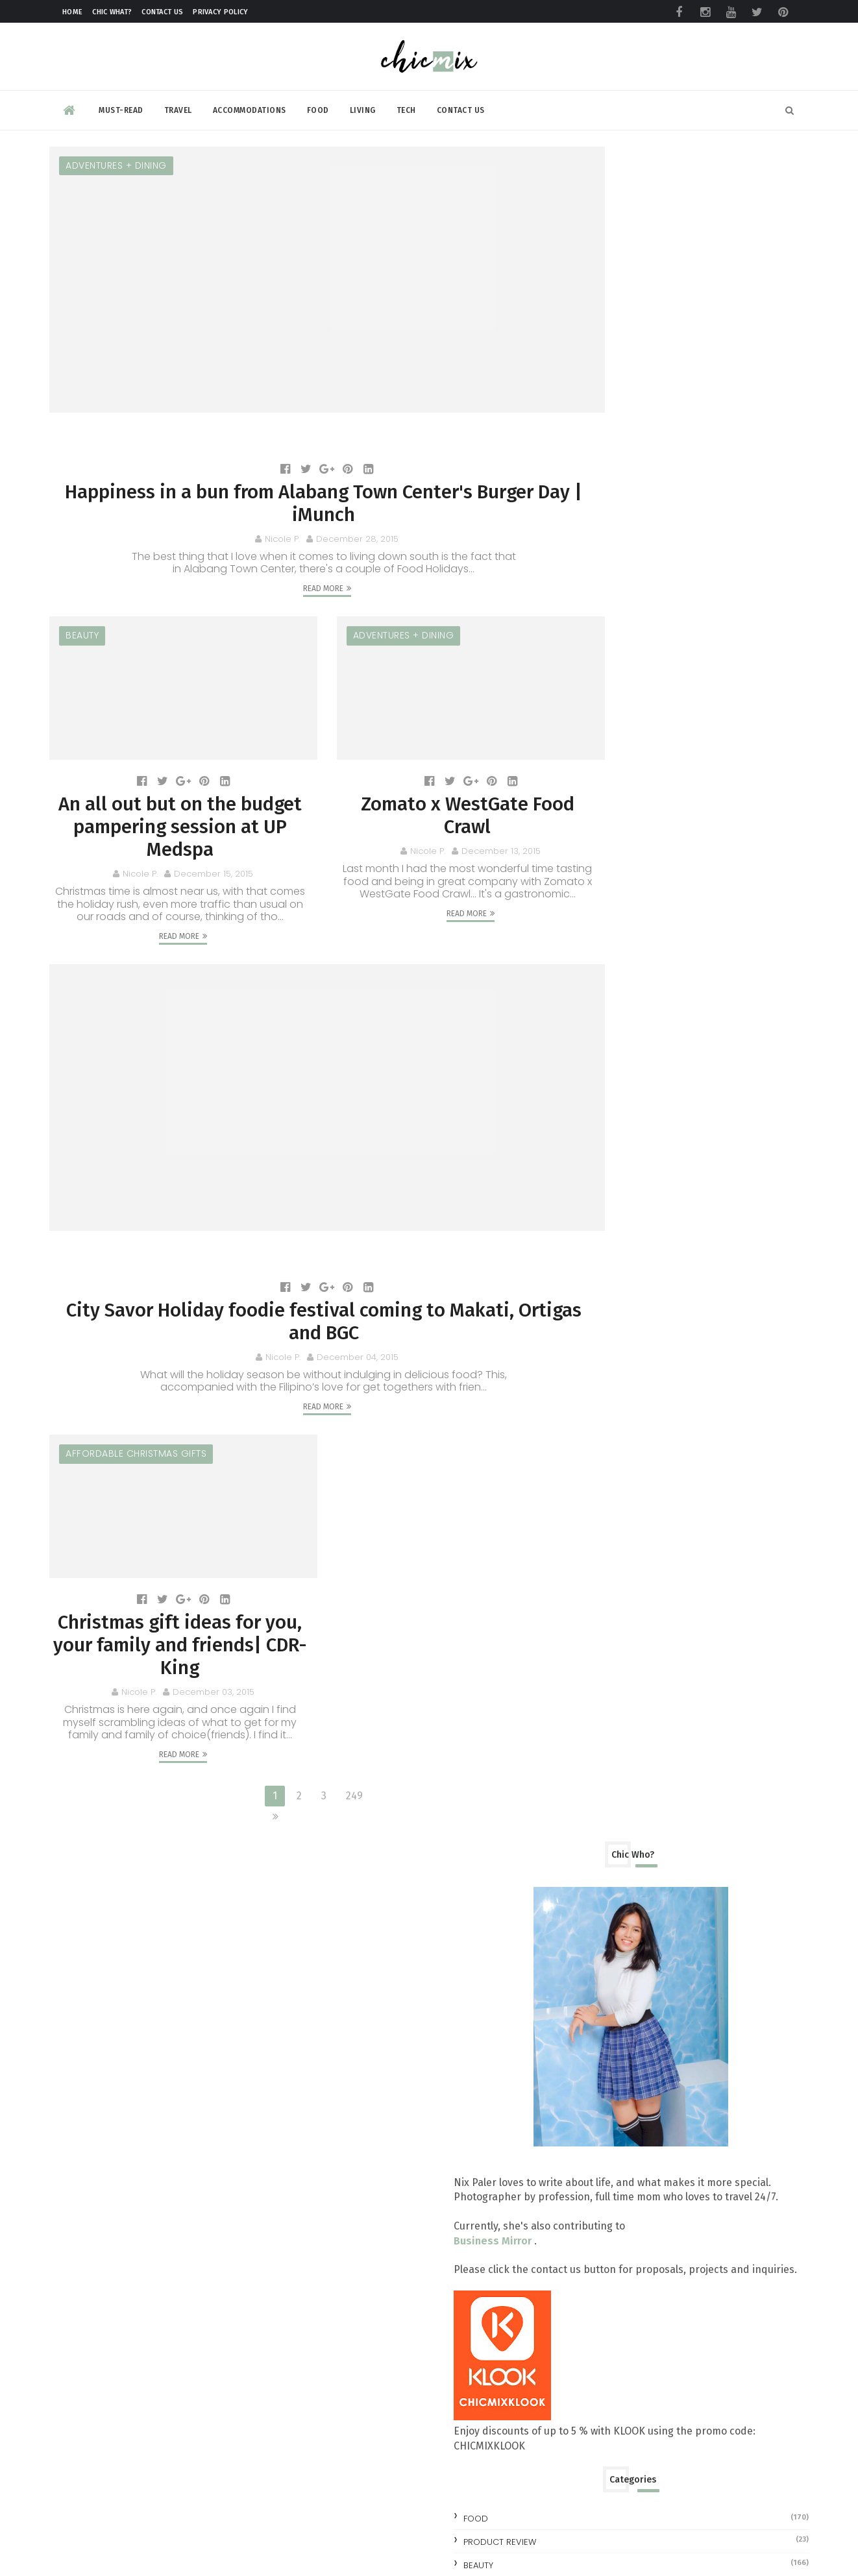 Image resolution: width=858 pixels, height=2576 pixels. Describe the element at coordinates (597, 942) in the screenshot. I see `skincare` at that location.